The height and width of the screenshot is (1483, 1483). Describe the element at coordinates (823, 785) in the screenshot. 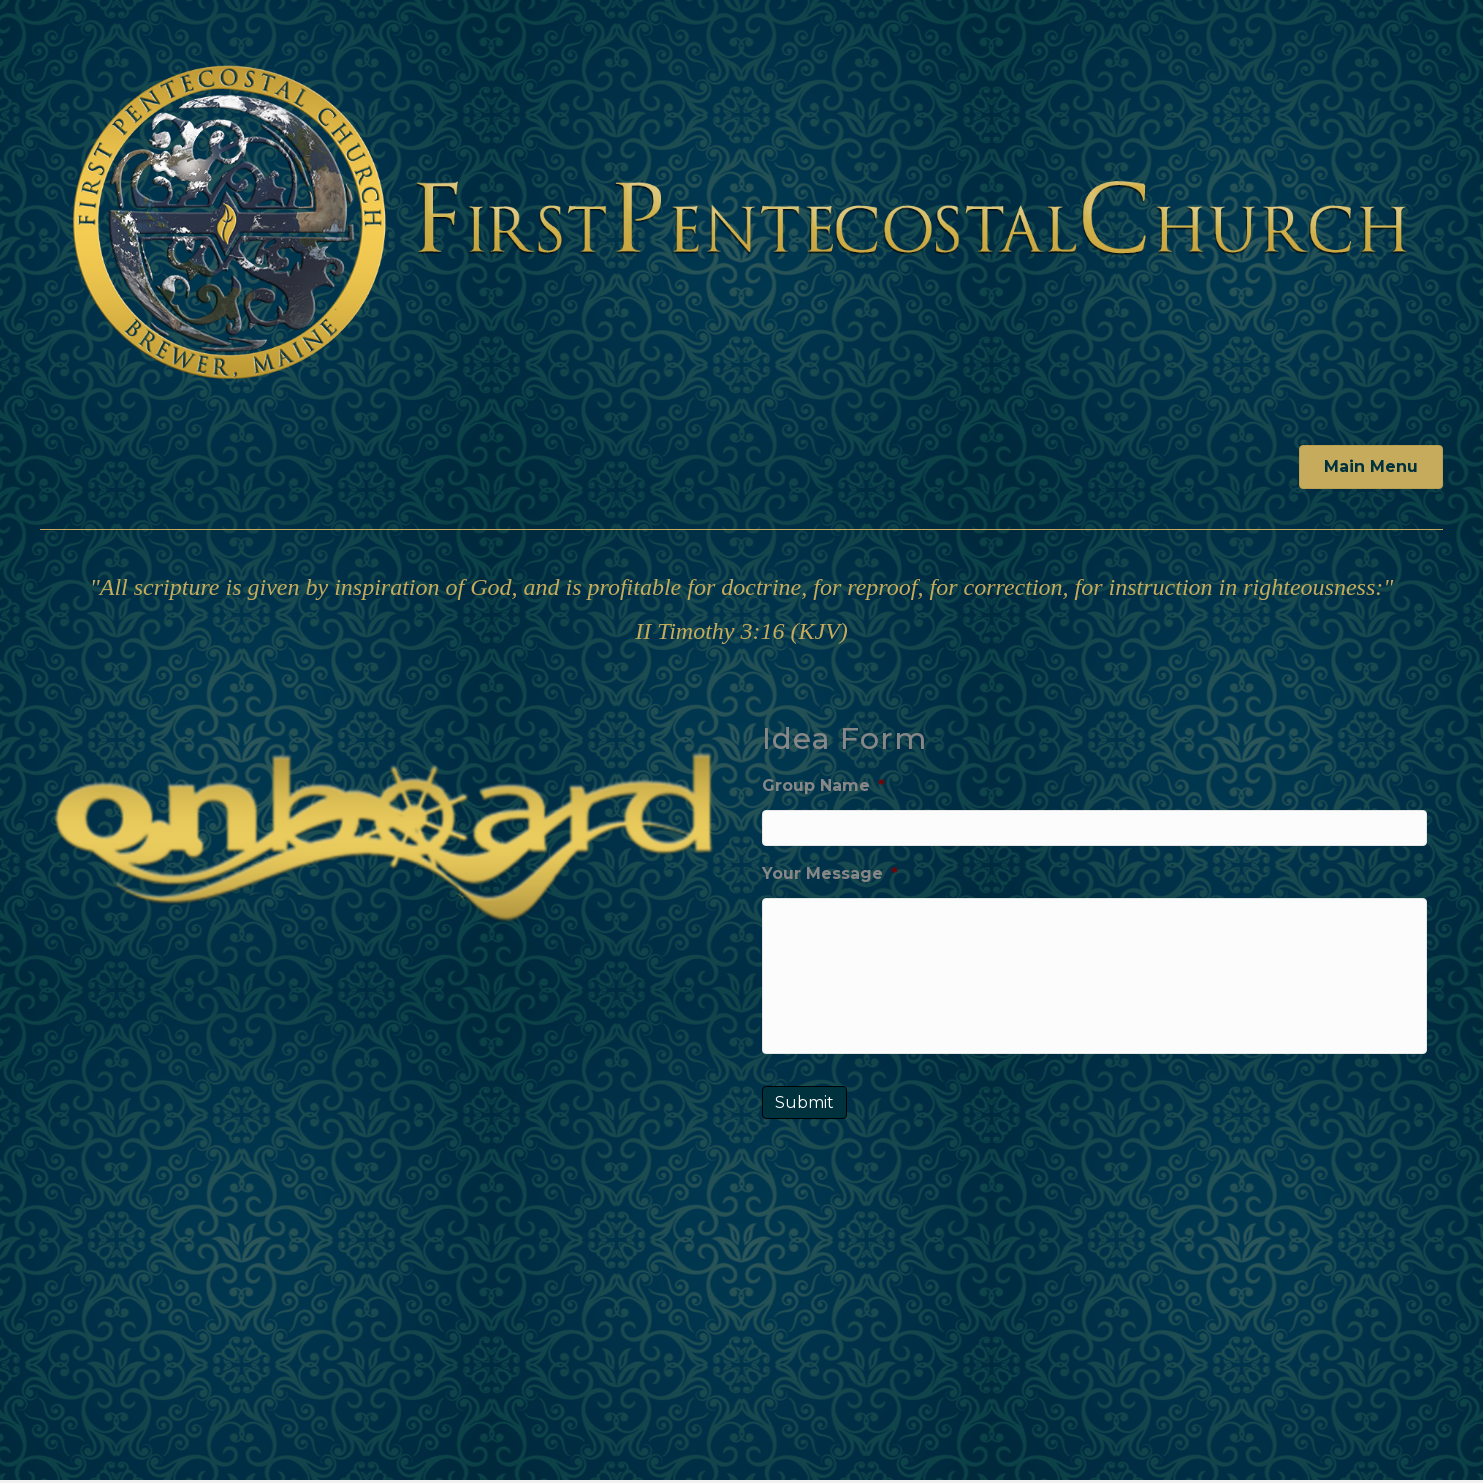

I see `Group Name` at that location.